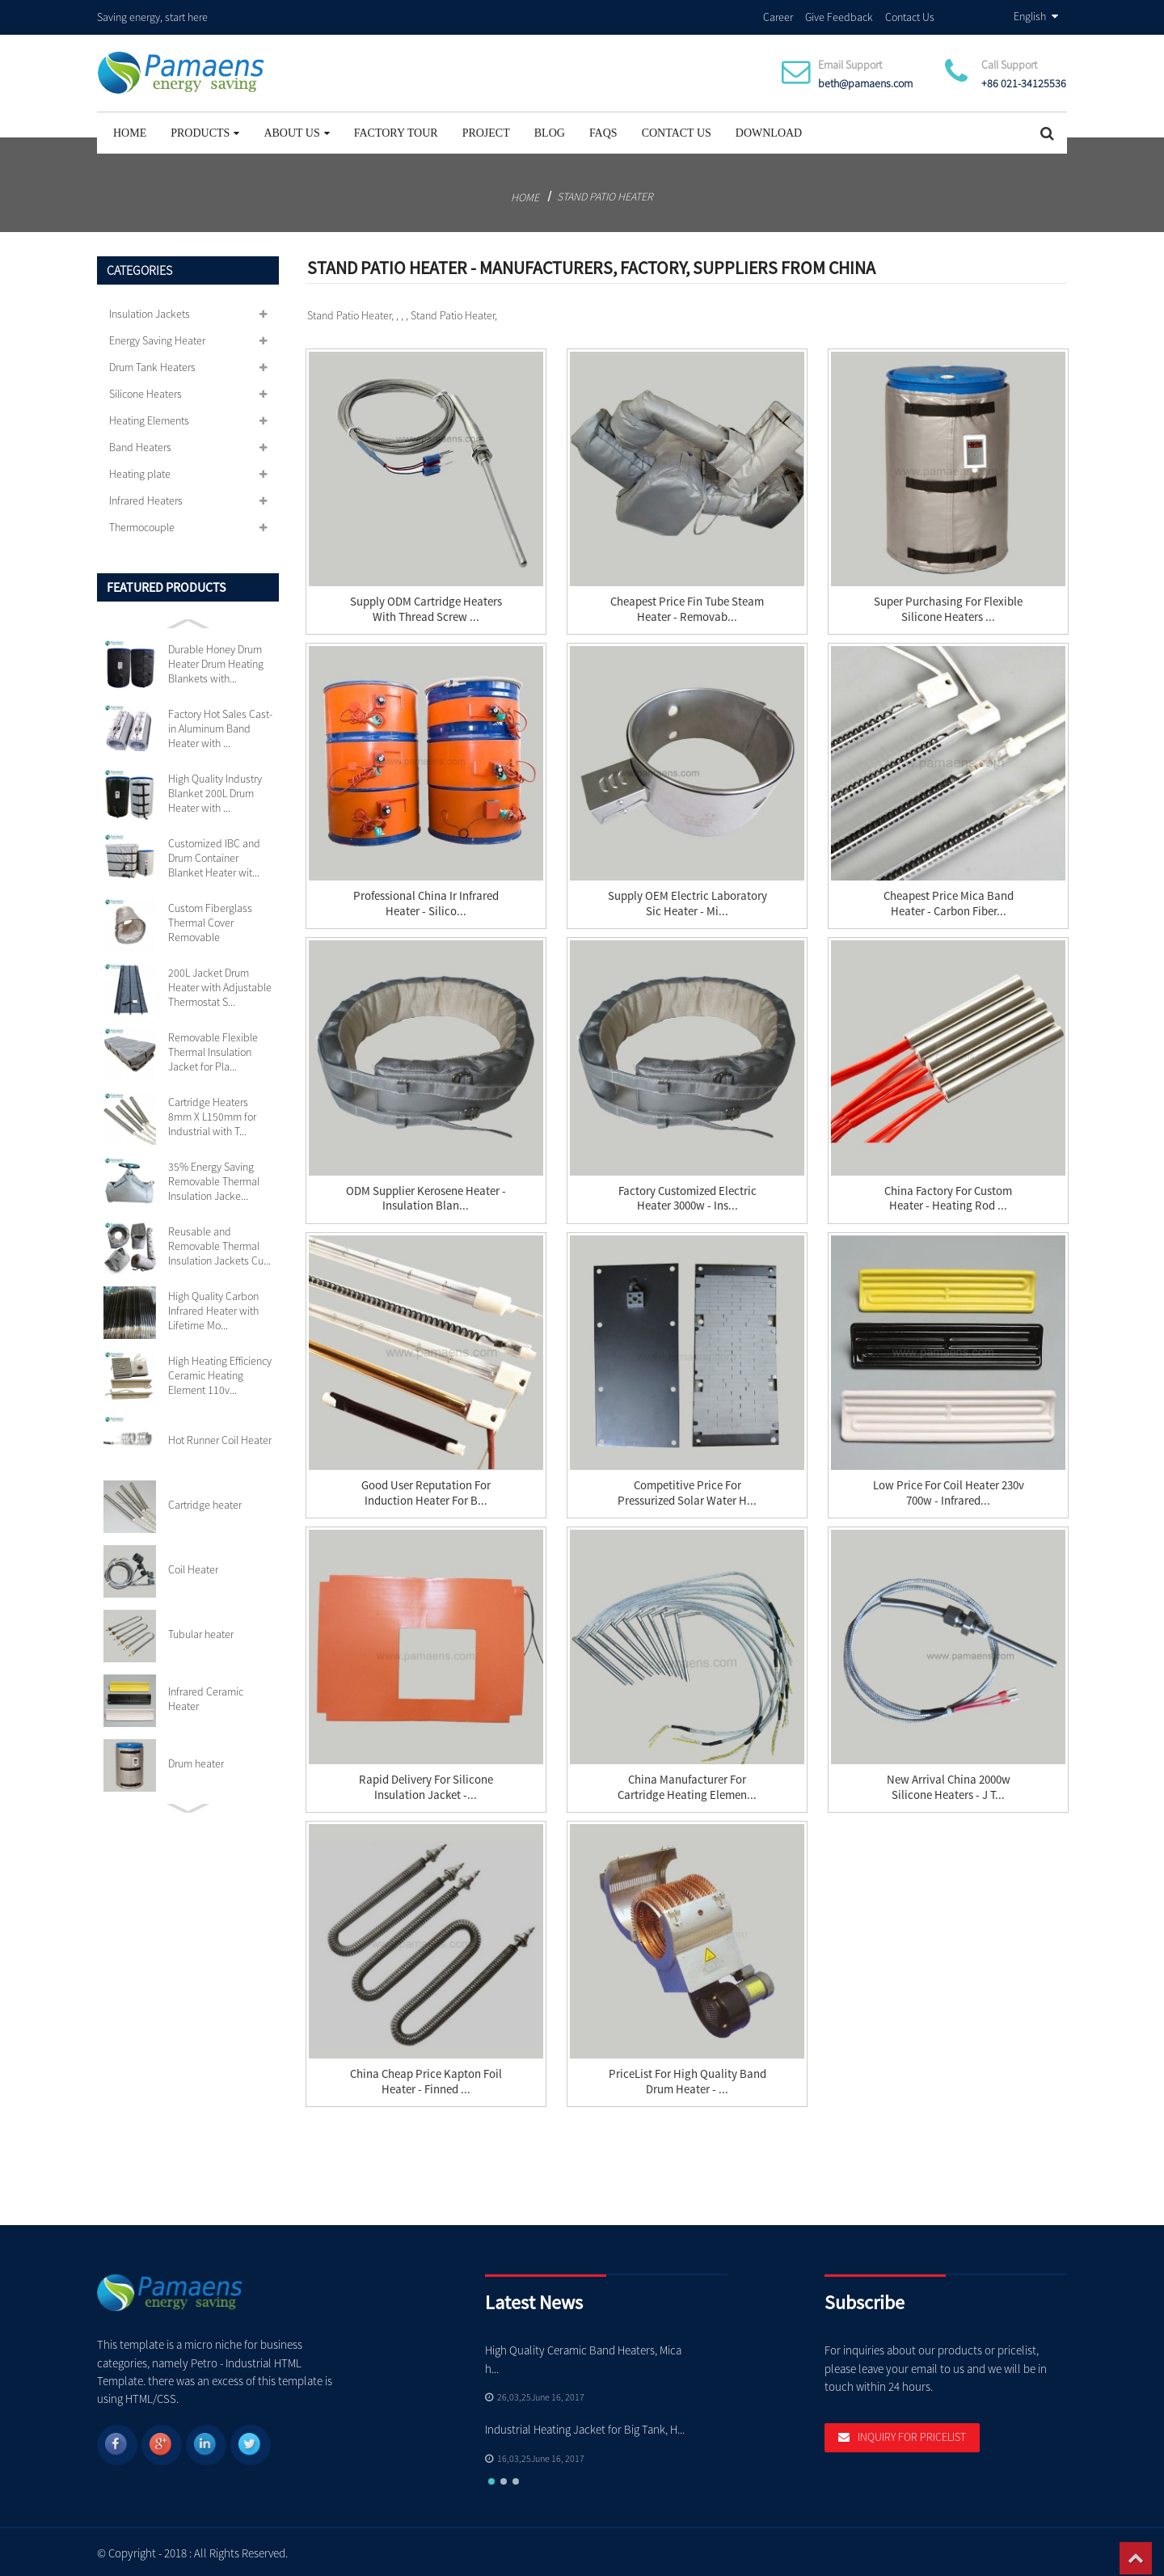  What do you see at coordinates (152, 364) in the screenshot?
I see `Drum Tank Heaters` at bounding box center [152, 364].